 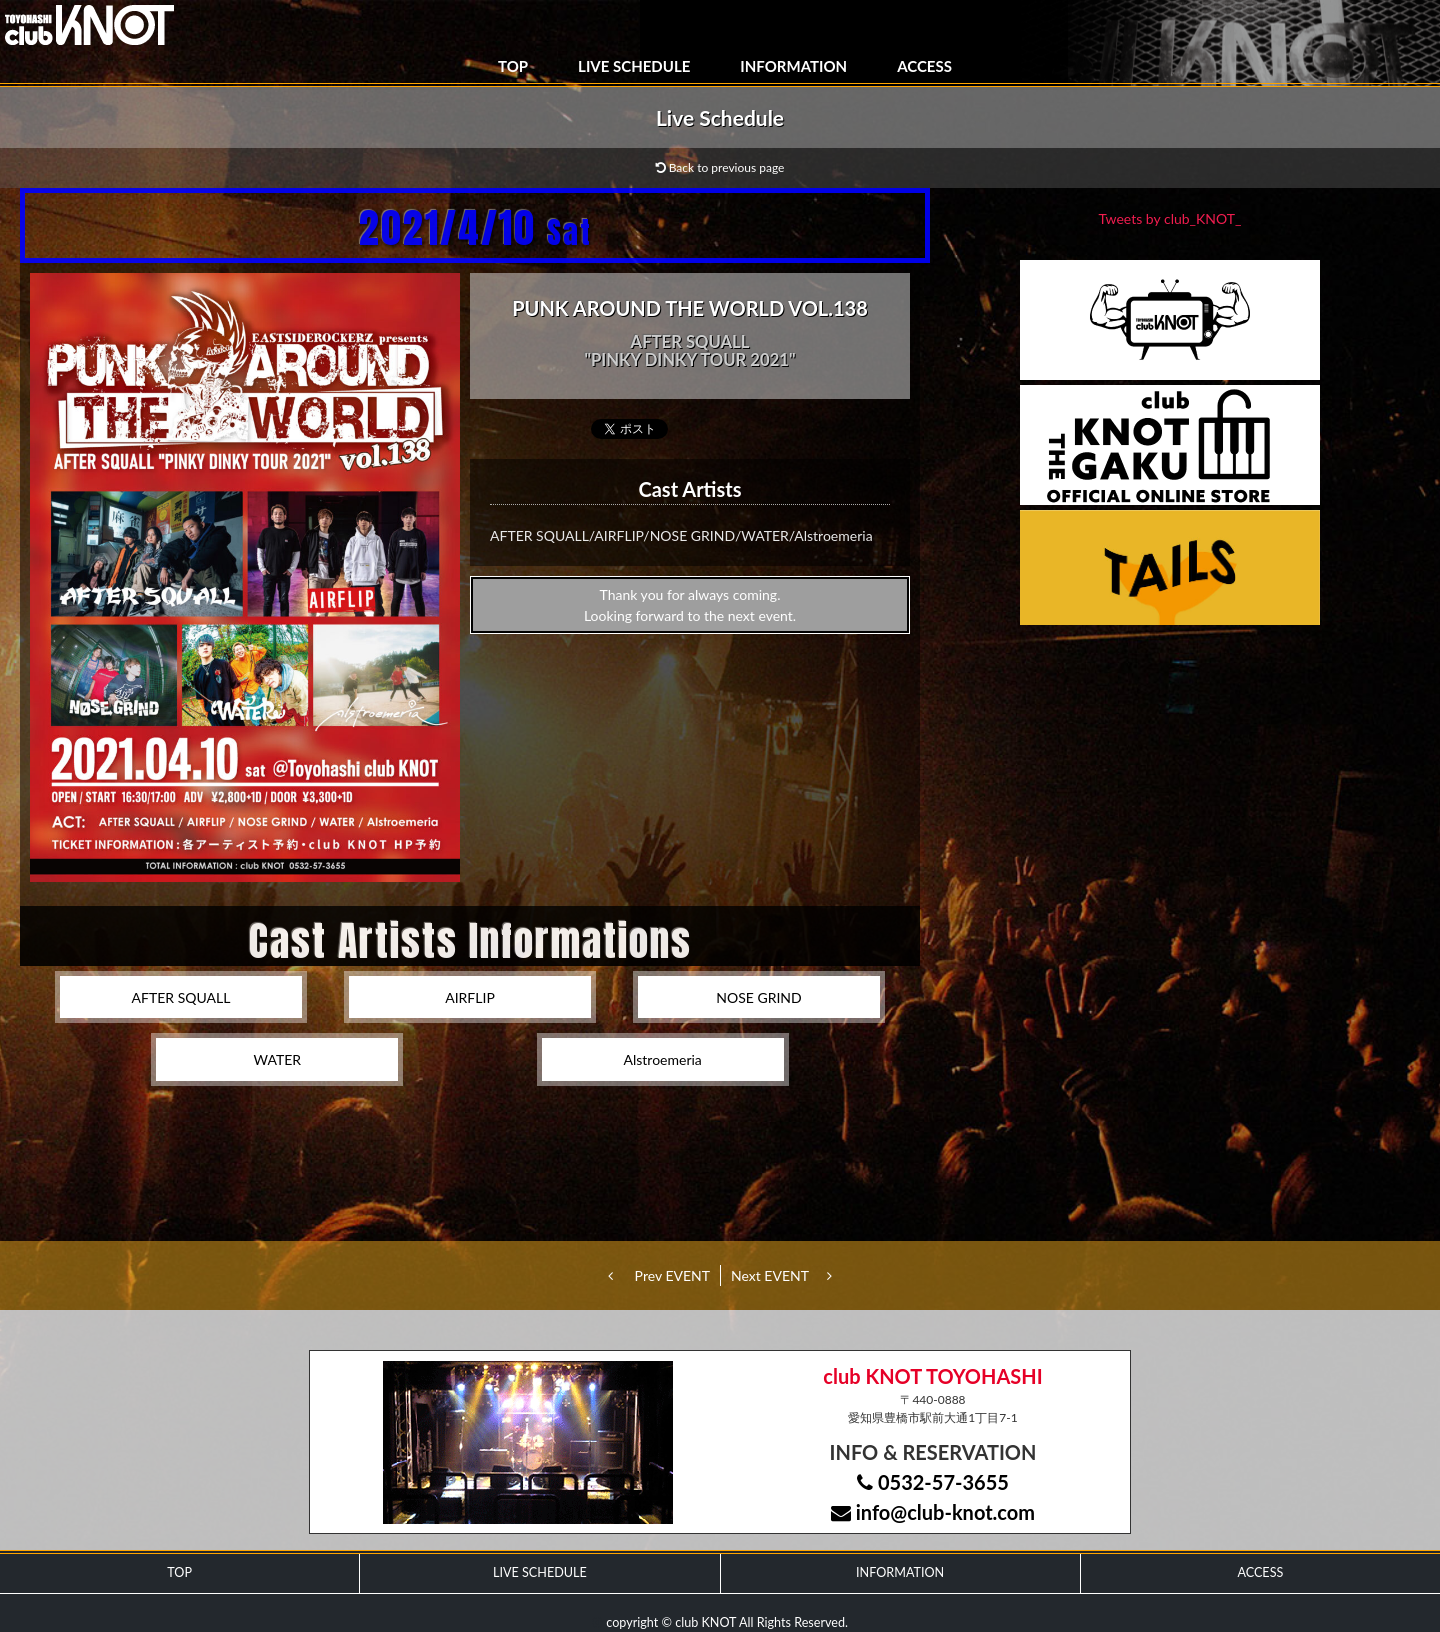 I want to click on ACCESS, so click(x=924, y=66).